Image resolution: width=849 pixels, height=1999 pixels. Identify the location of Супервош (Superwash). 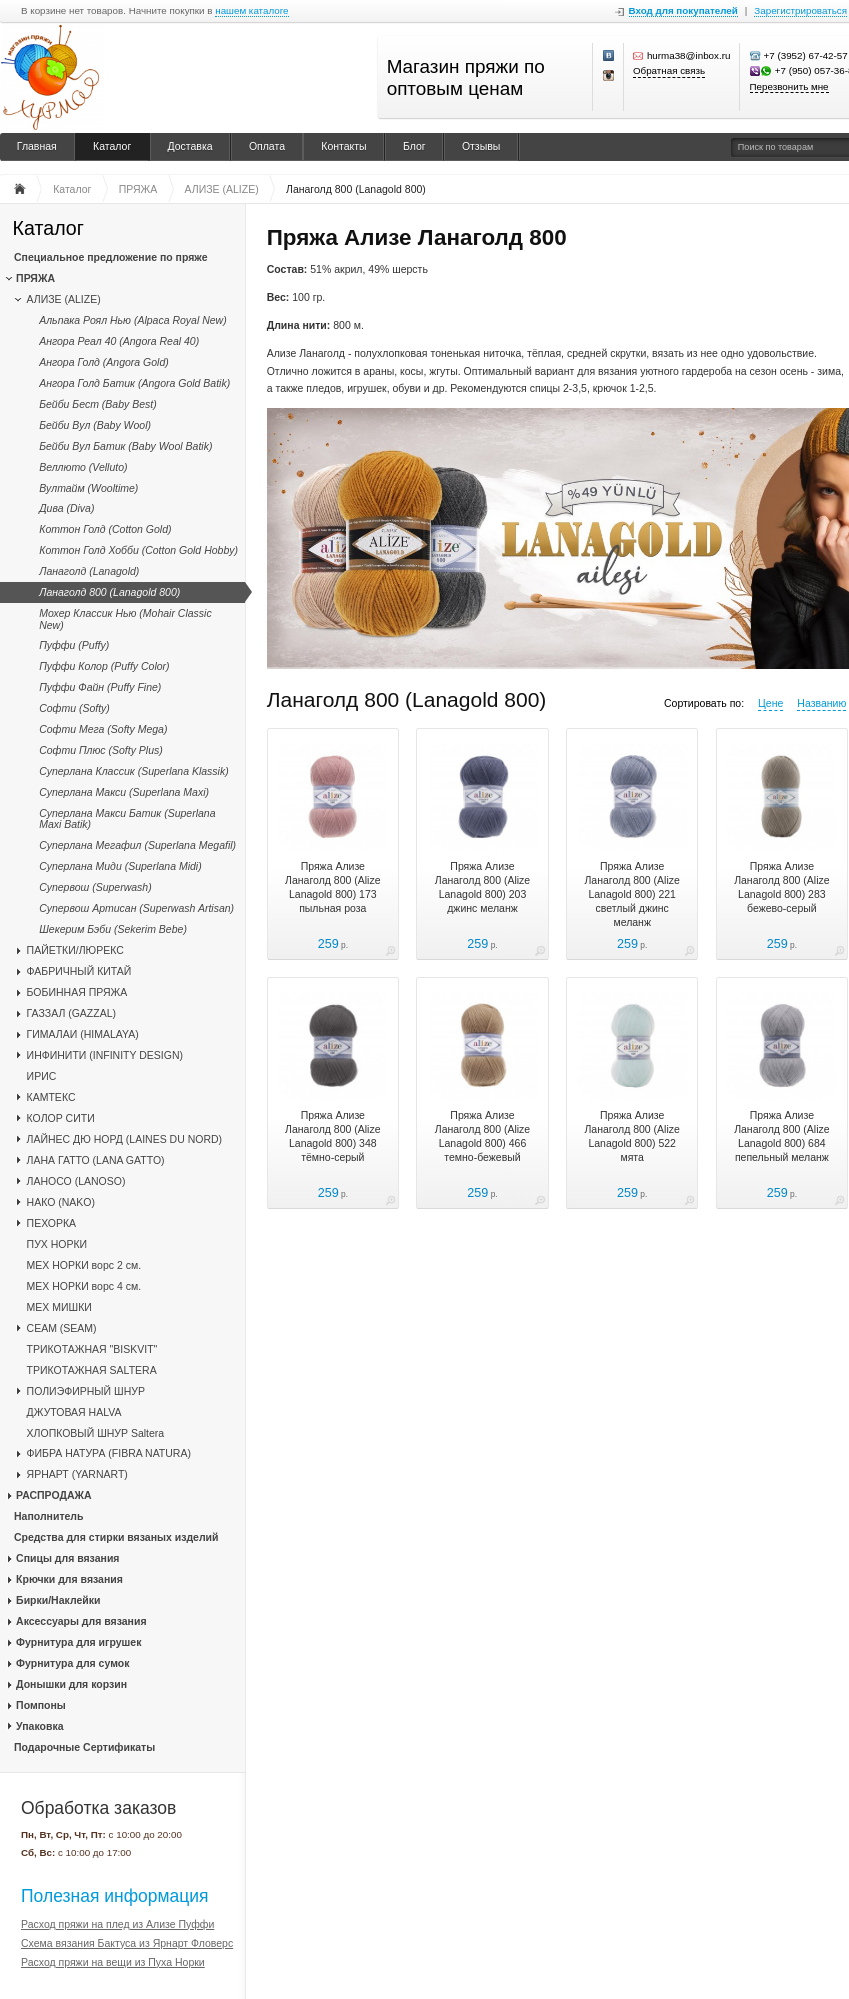
(95, 887).